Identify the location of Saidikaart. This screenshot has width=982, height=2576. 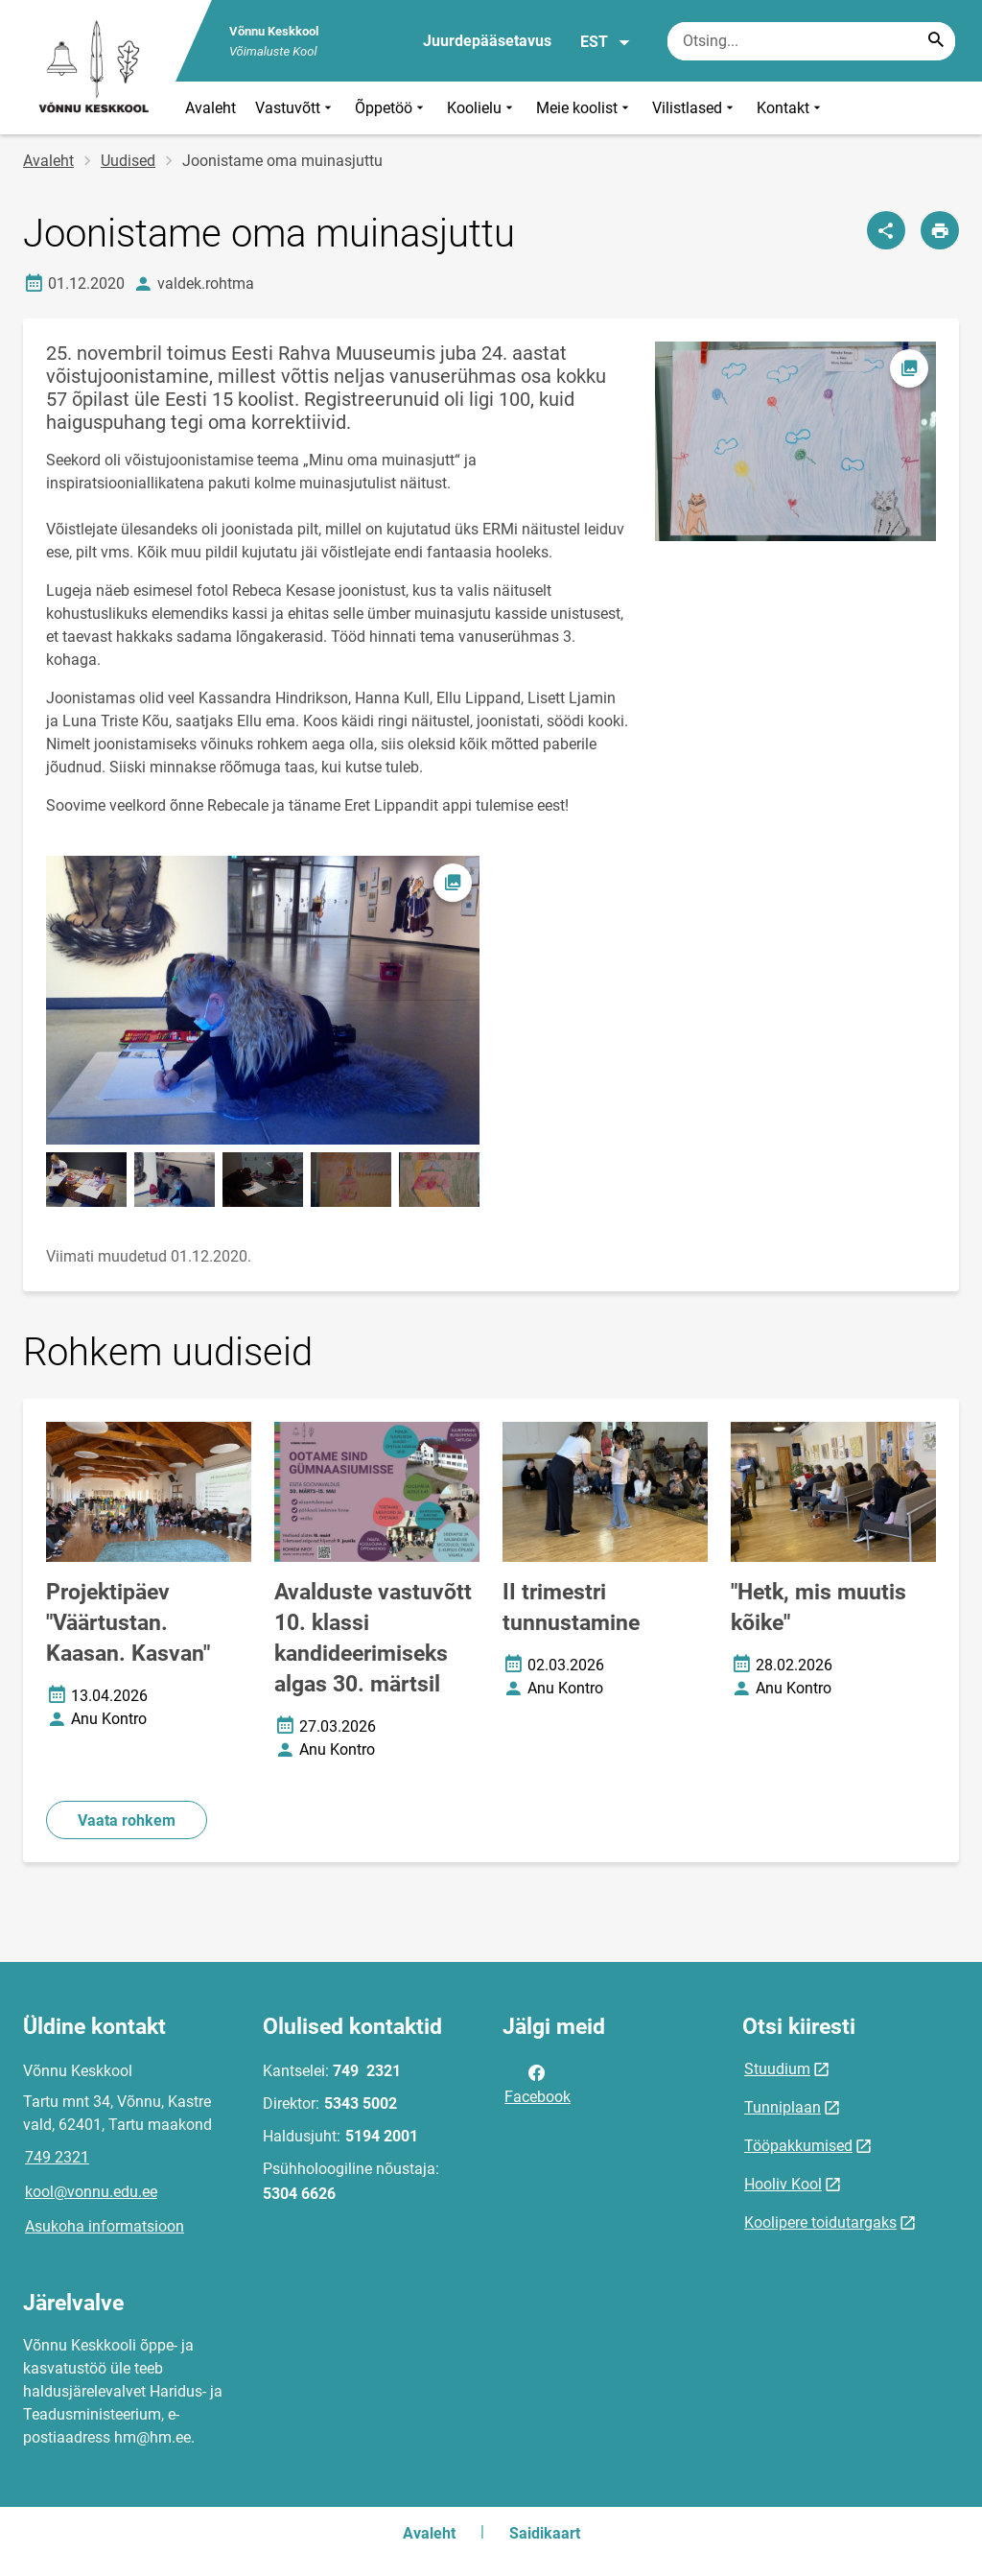
(544, 2533).